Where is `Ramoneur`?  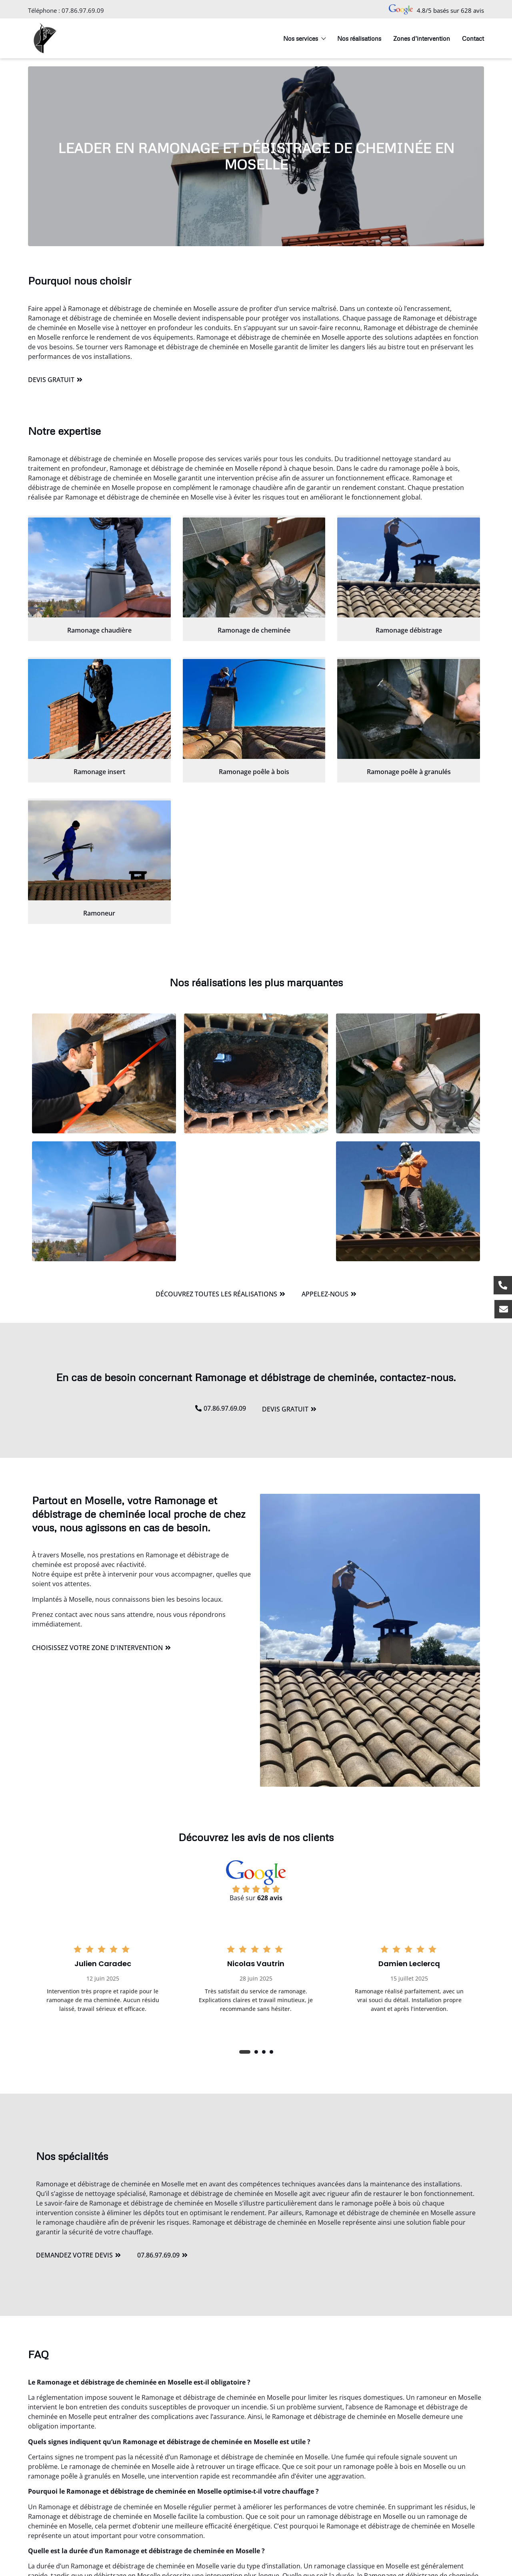
Ramoneur is located at coordinates (99, 913).